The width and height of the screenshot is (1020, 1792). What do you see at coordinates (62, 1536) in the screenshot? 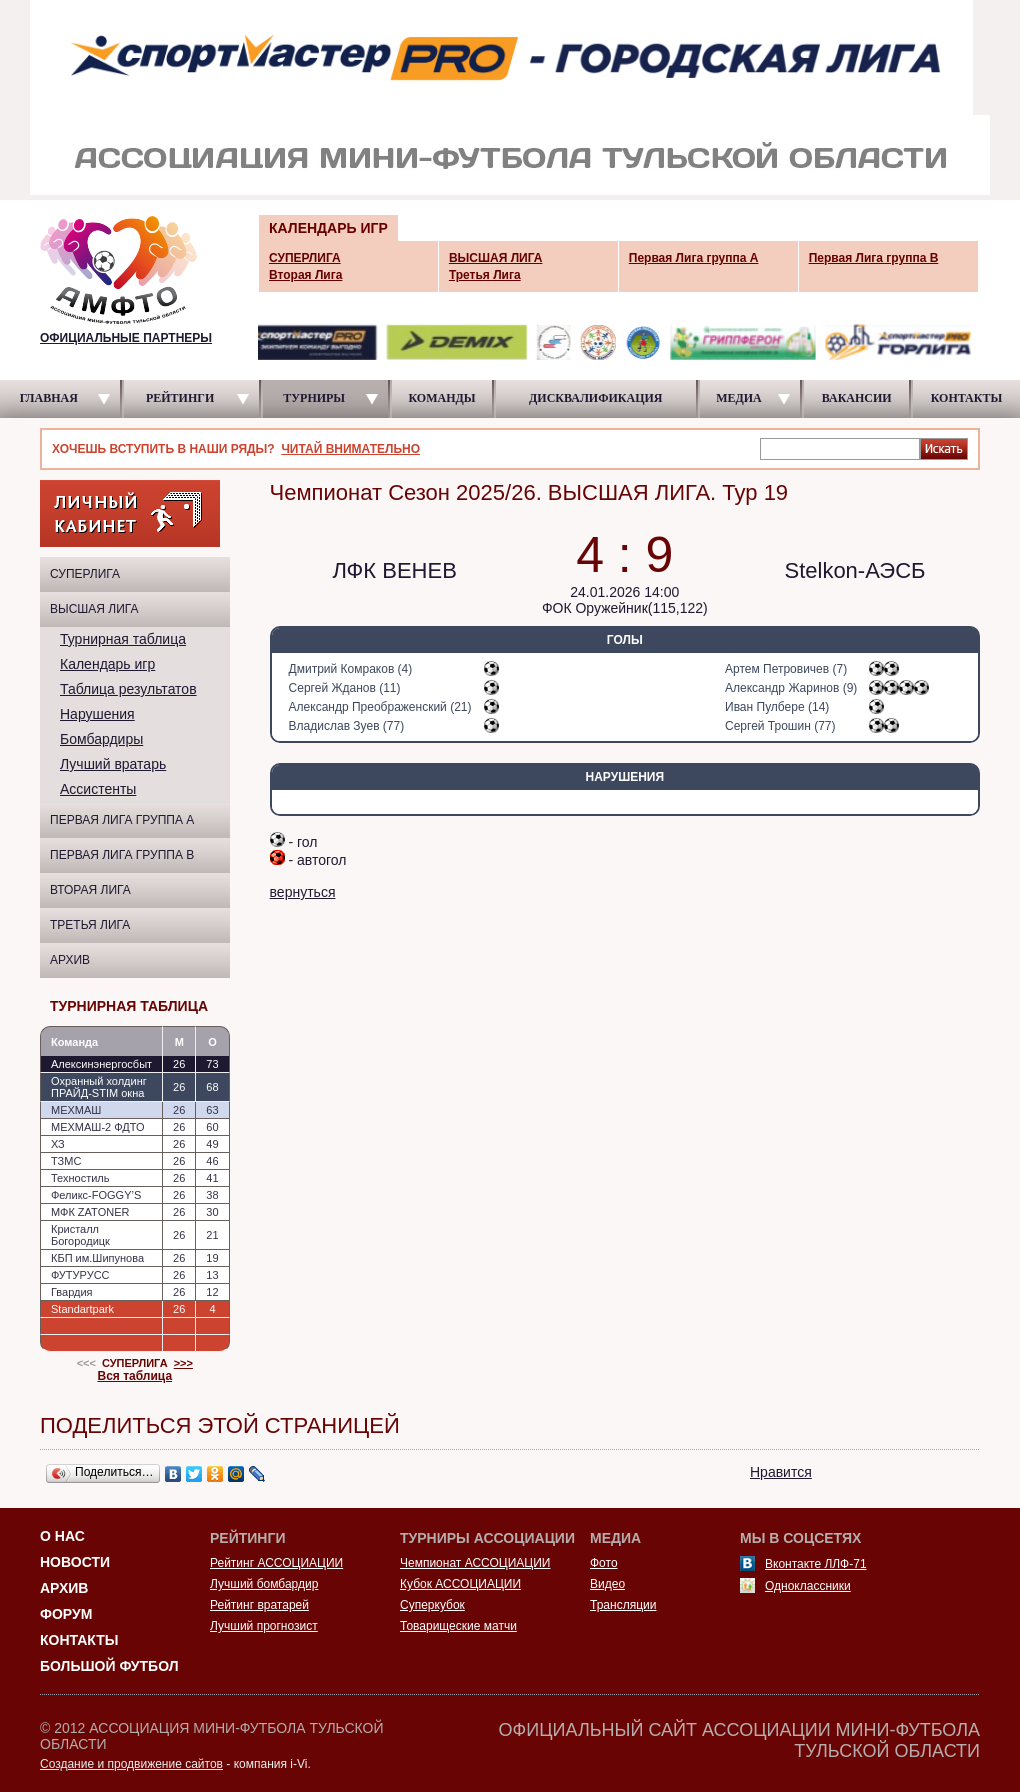
I see `О НАС` at bounding box center [62, 1536].